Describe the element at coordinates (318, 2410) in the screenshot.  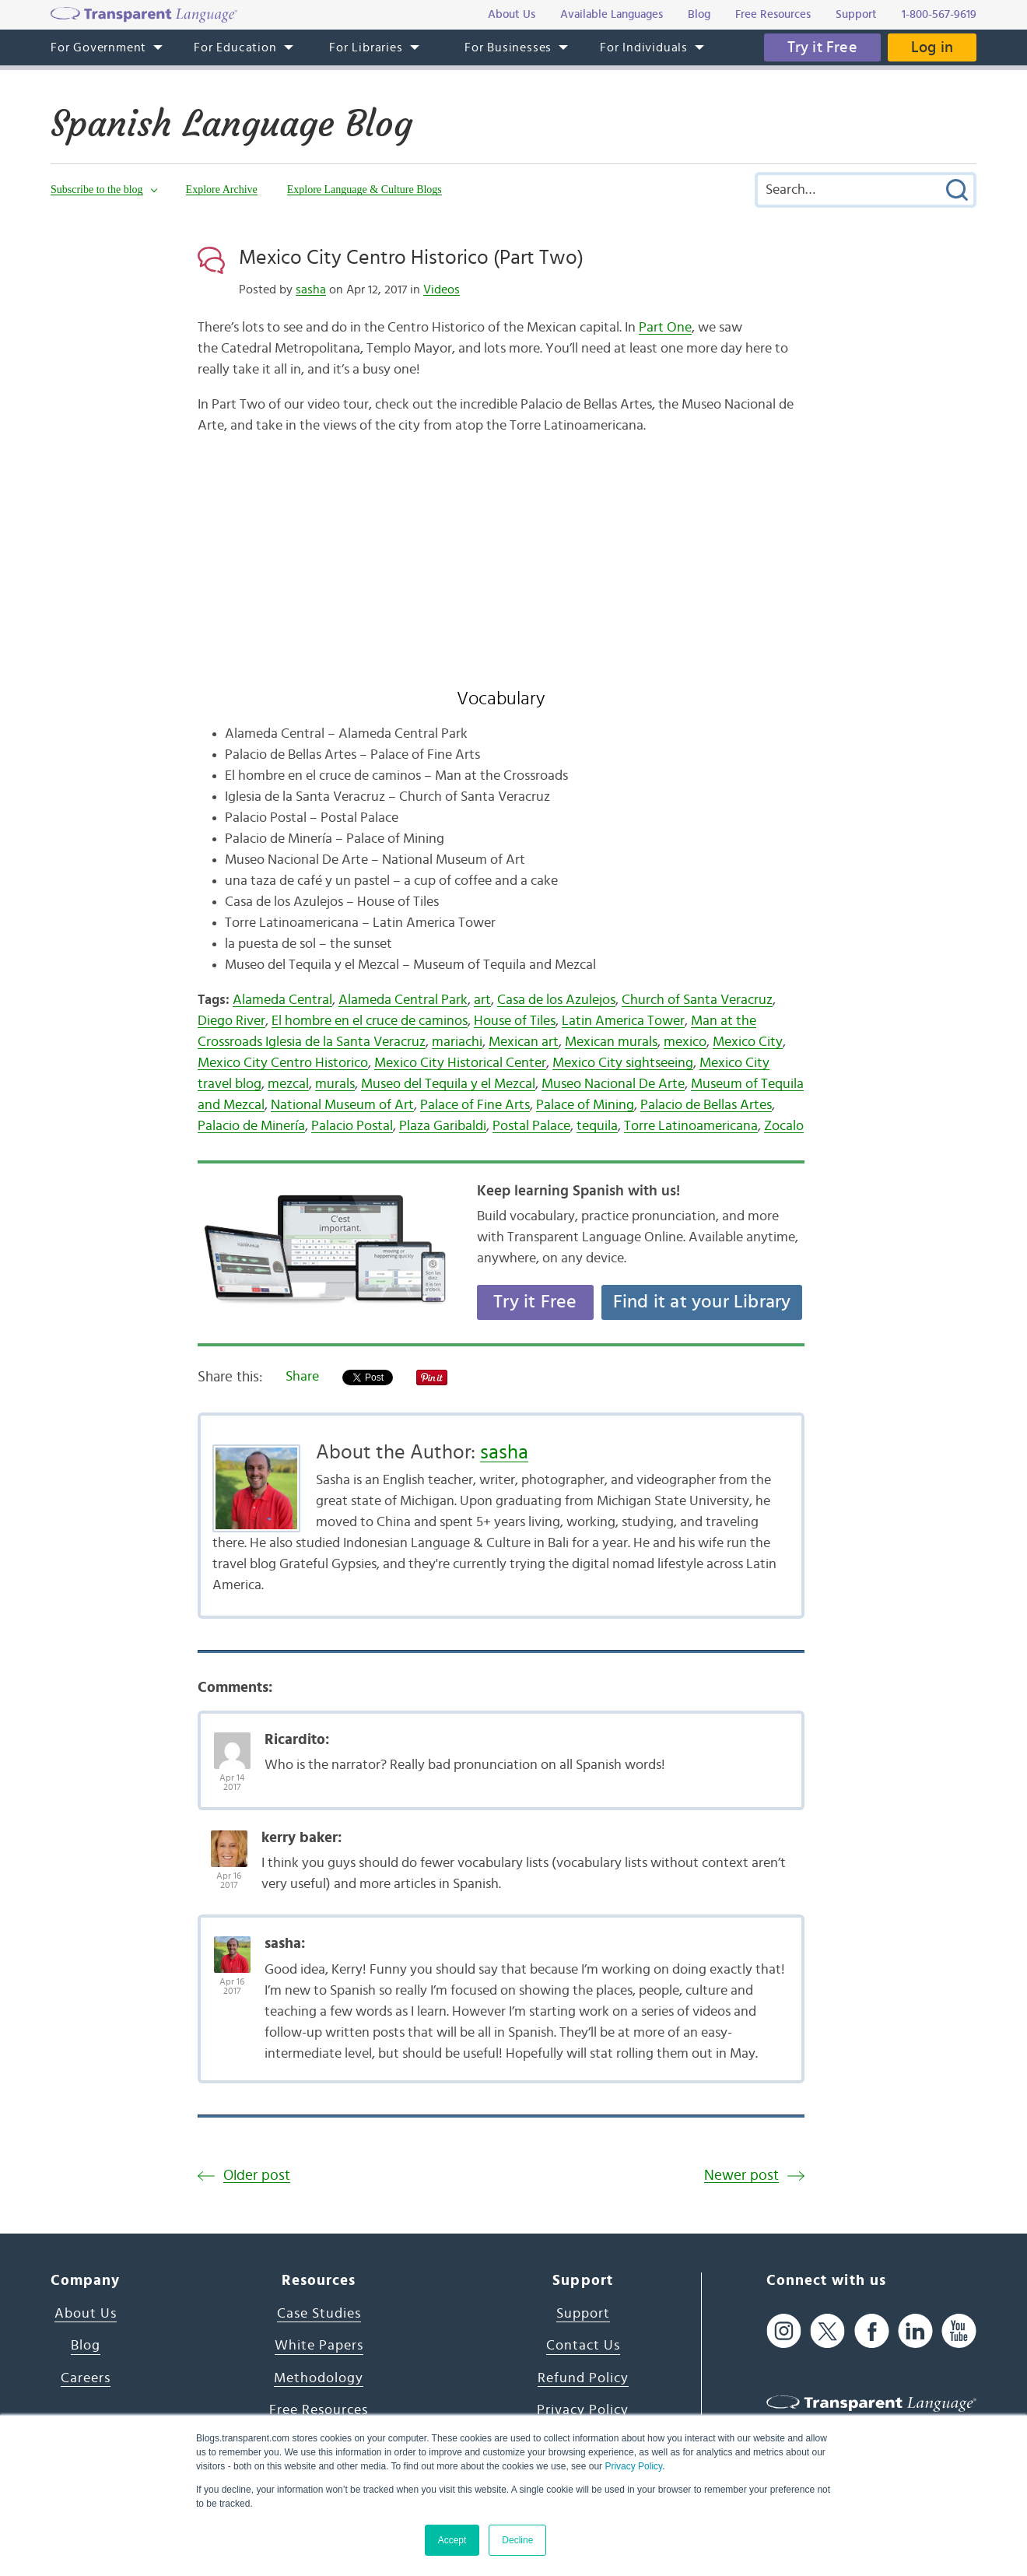
I see `Free Resources` at that location.